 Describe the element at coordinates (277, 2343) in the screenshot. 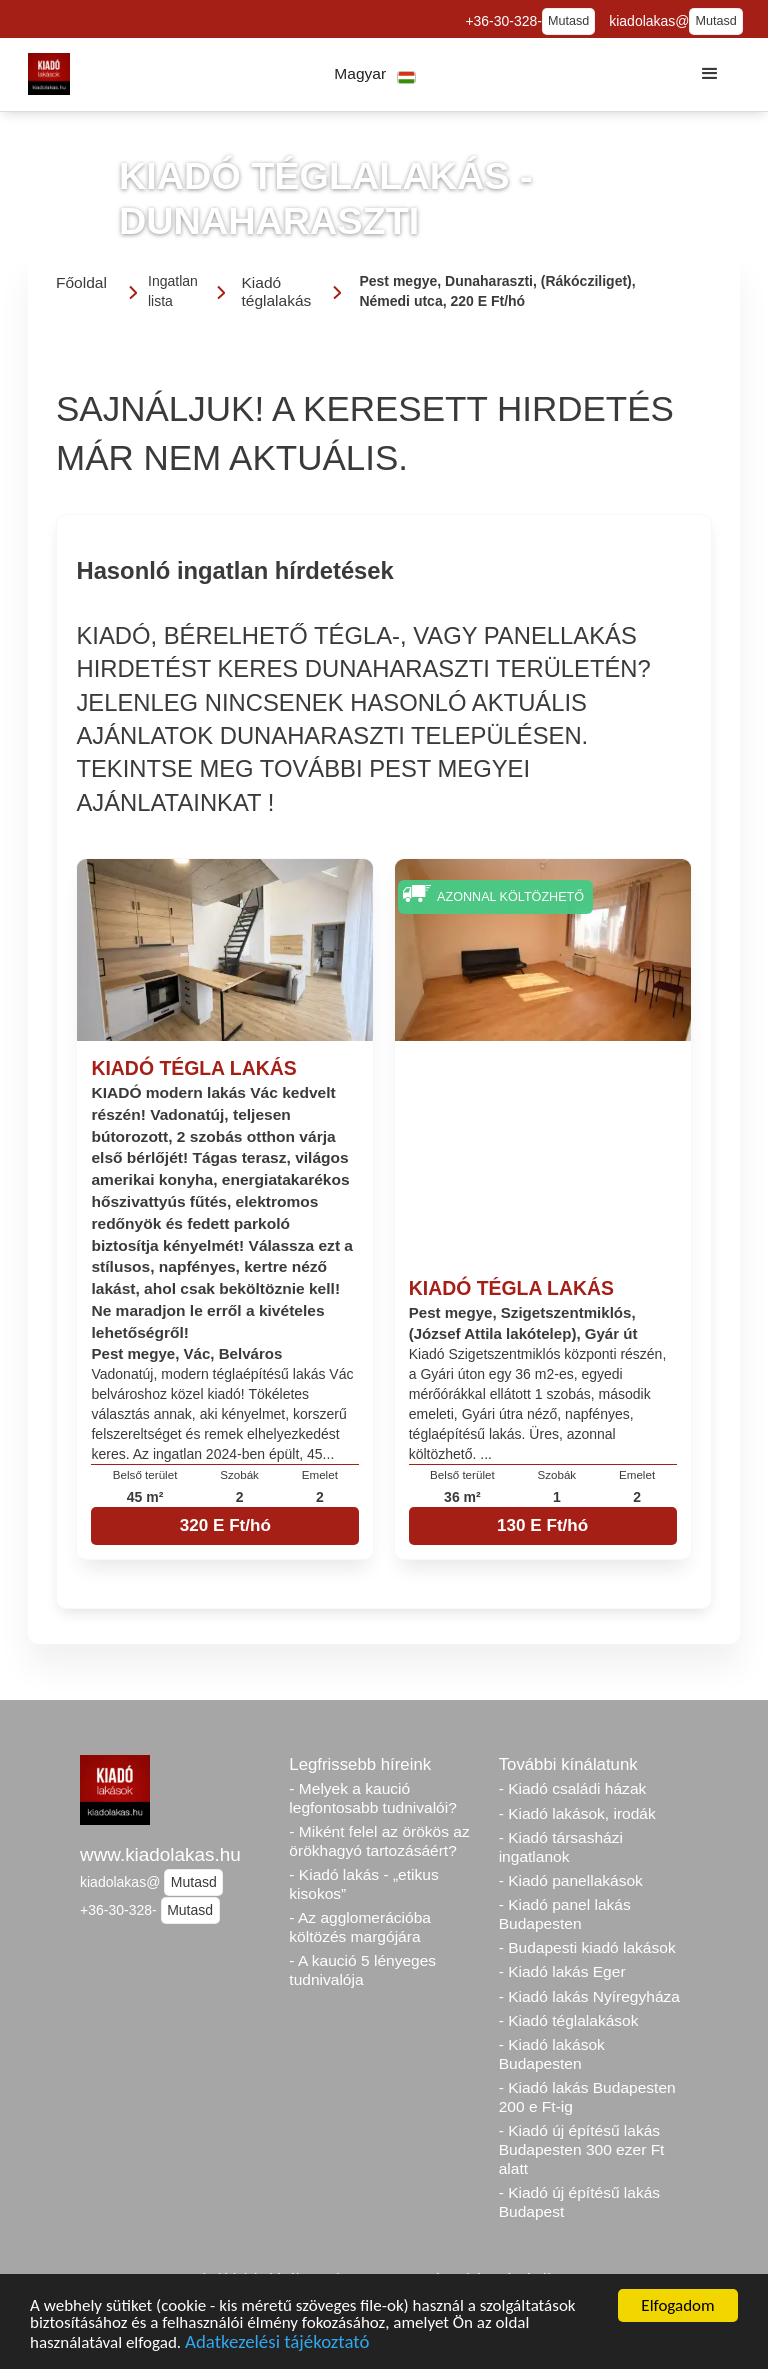

I see `Adatkezelési tájékoztató` at that location.